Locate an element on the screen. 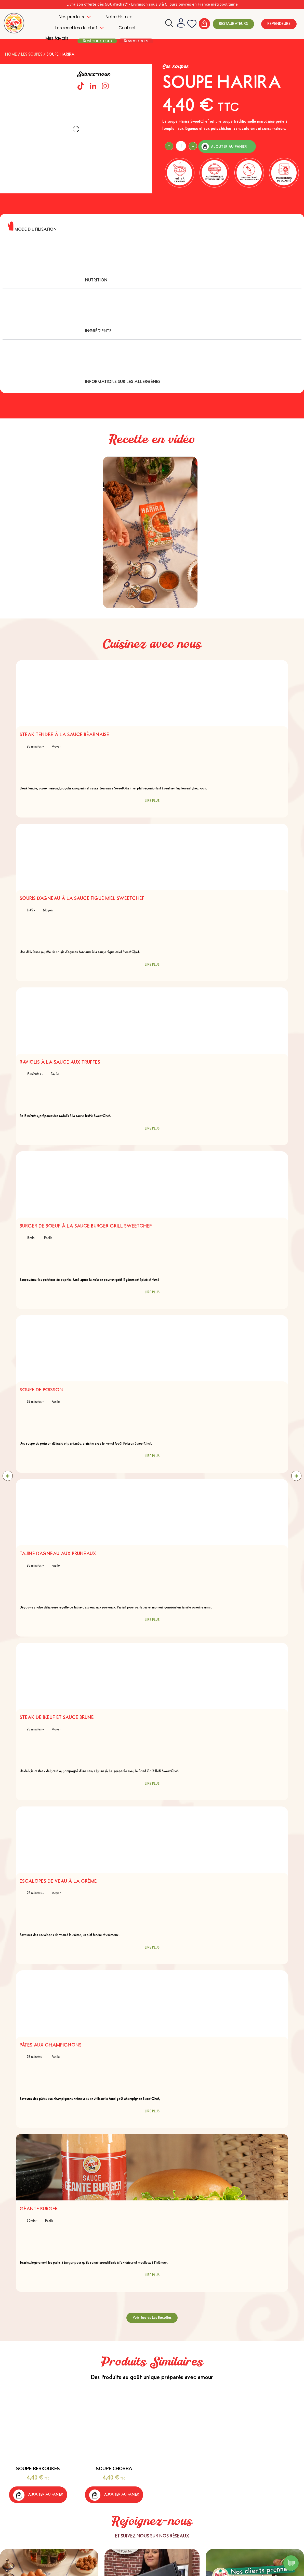 Image resolution: width=304 pixels, height=2576 pixels. LIRE PLUS is located at coordinates (152, 801).